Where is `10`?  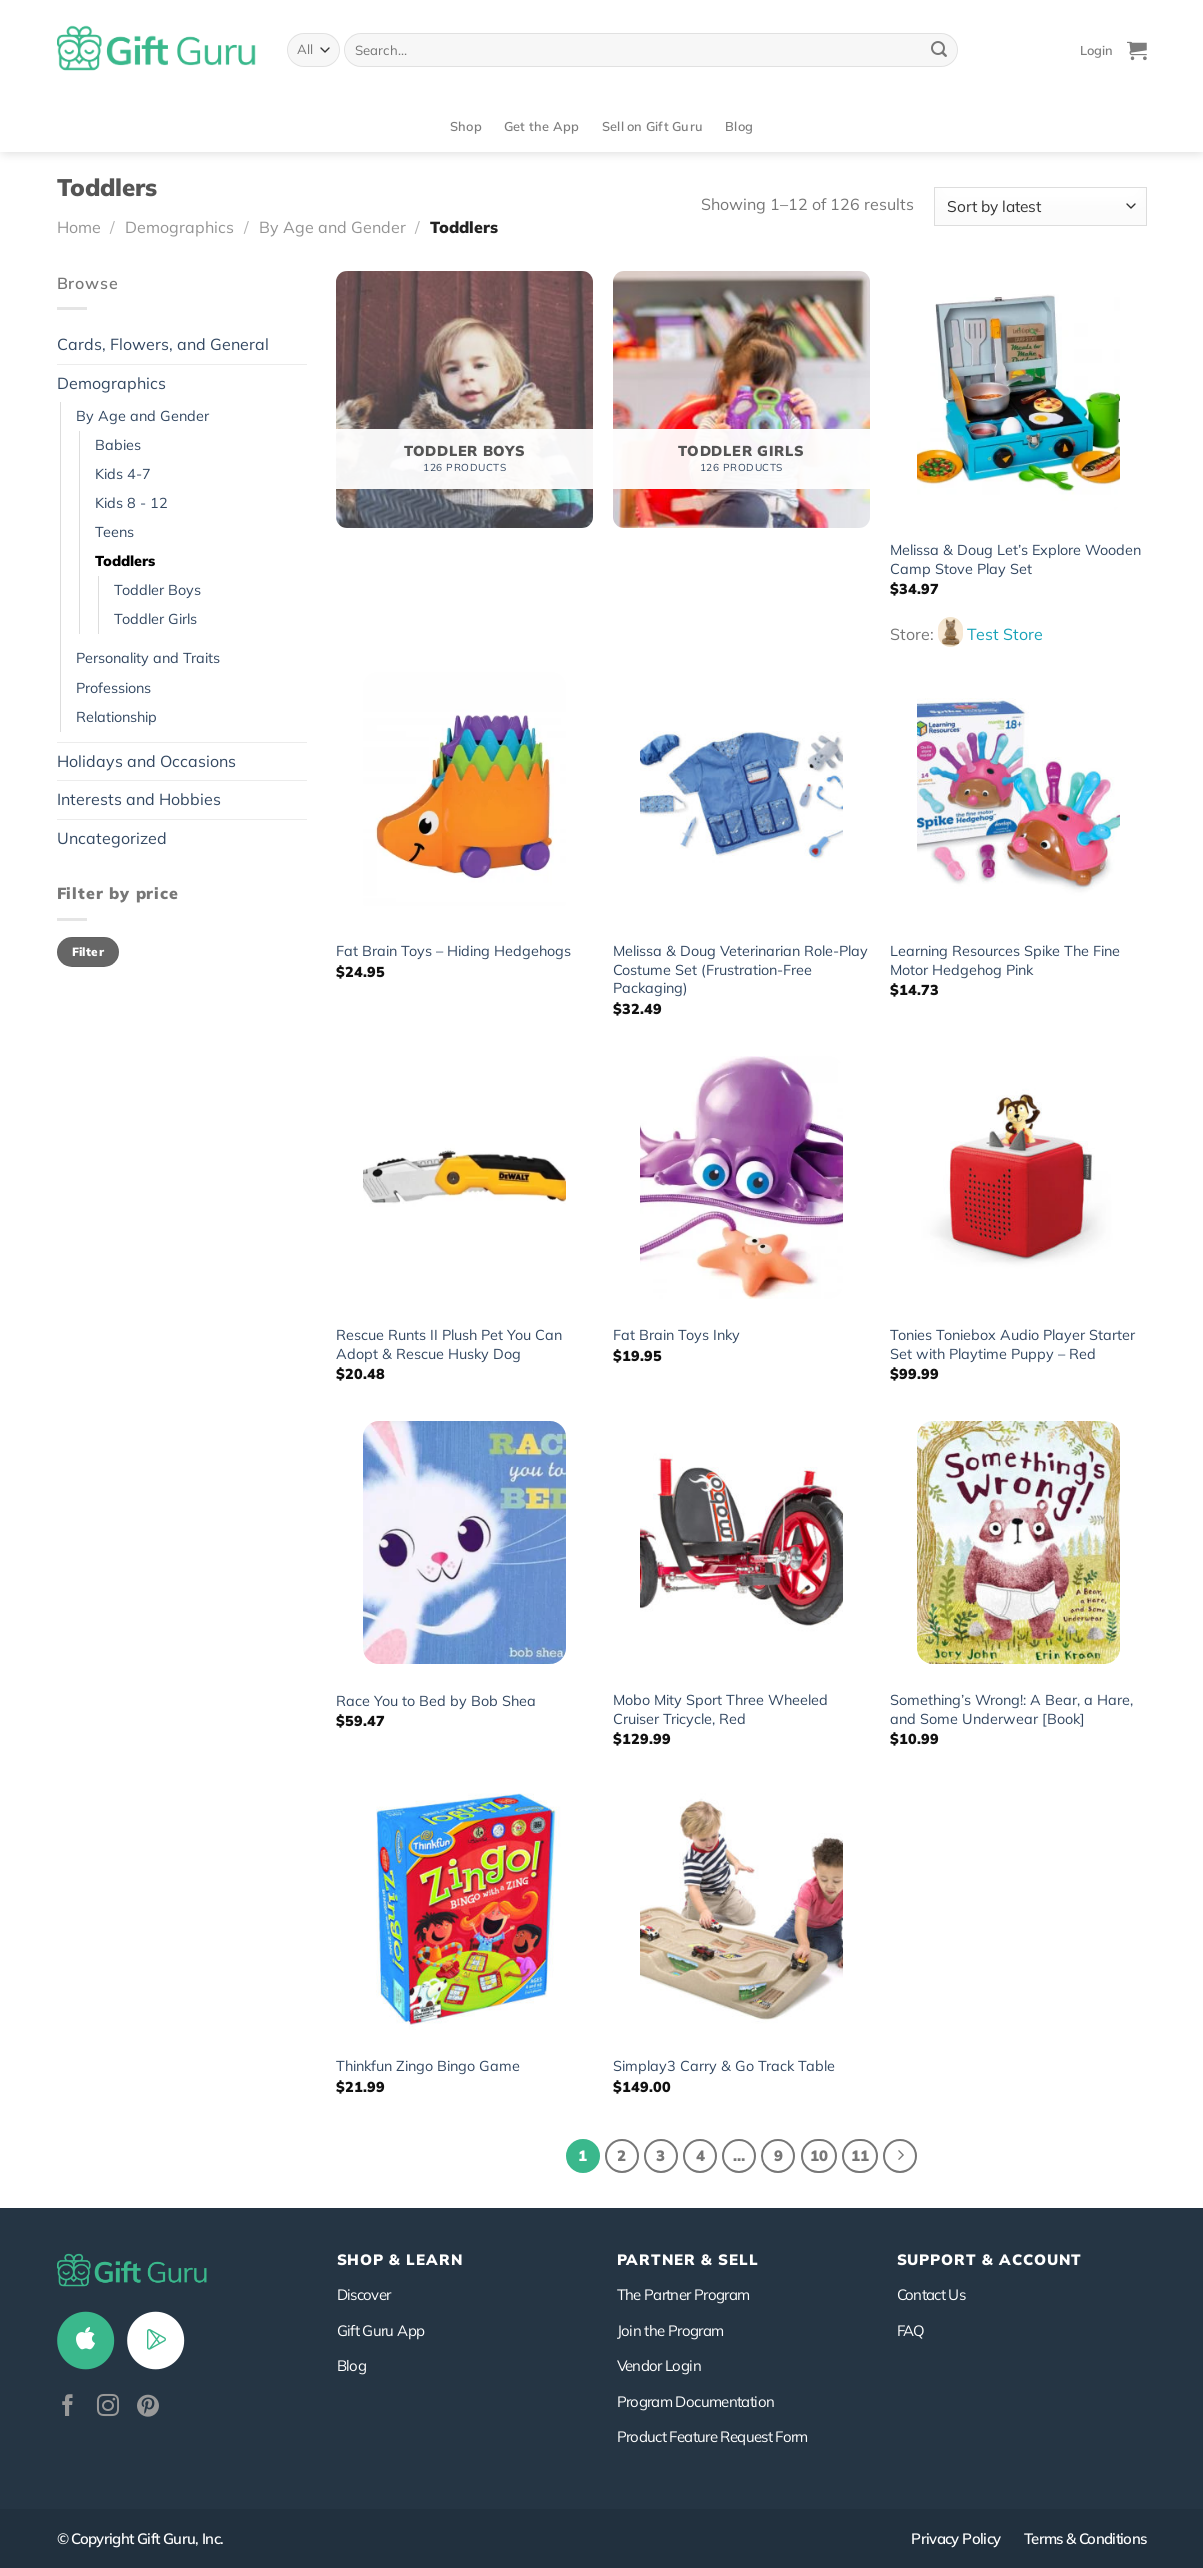 10 is located at coordinates (819, 2155).